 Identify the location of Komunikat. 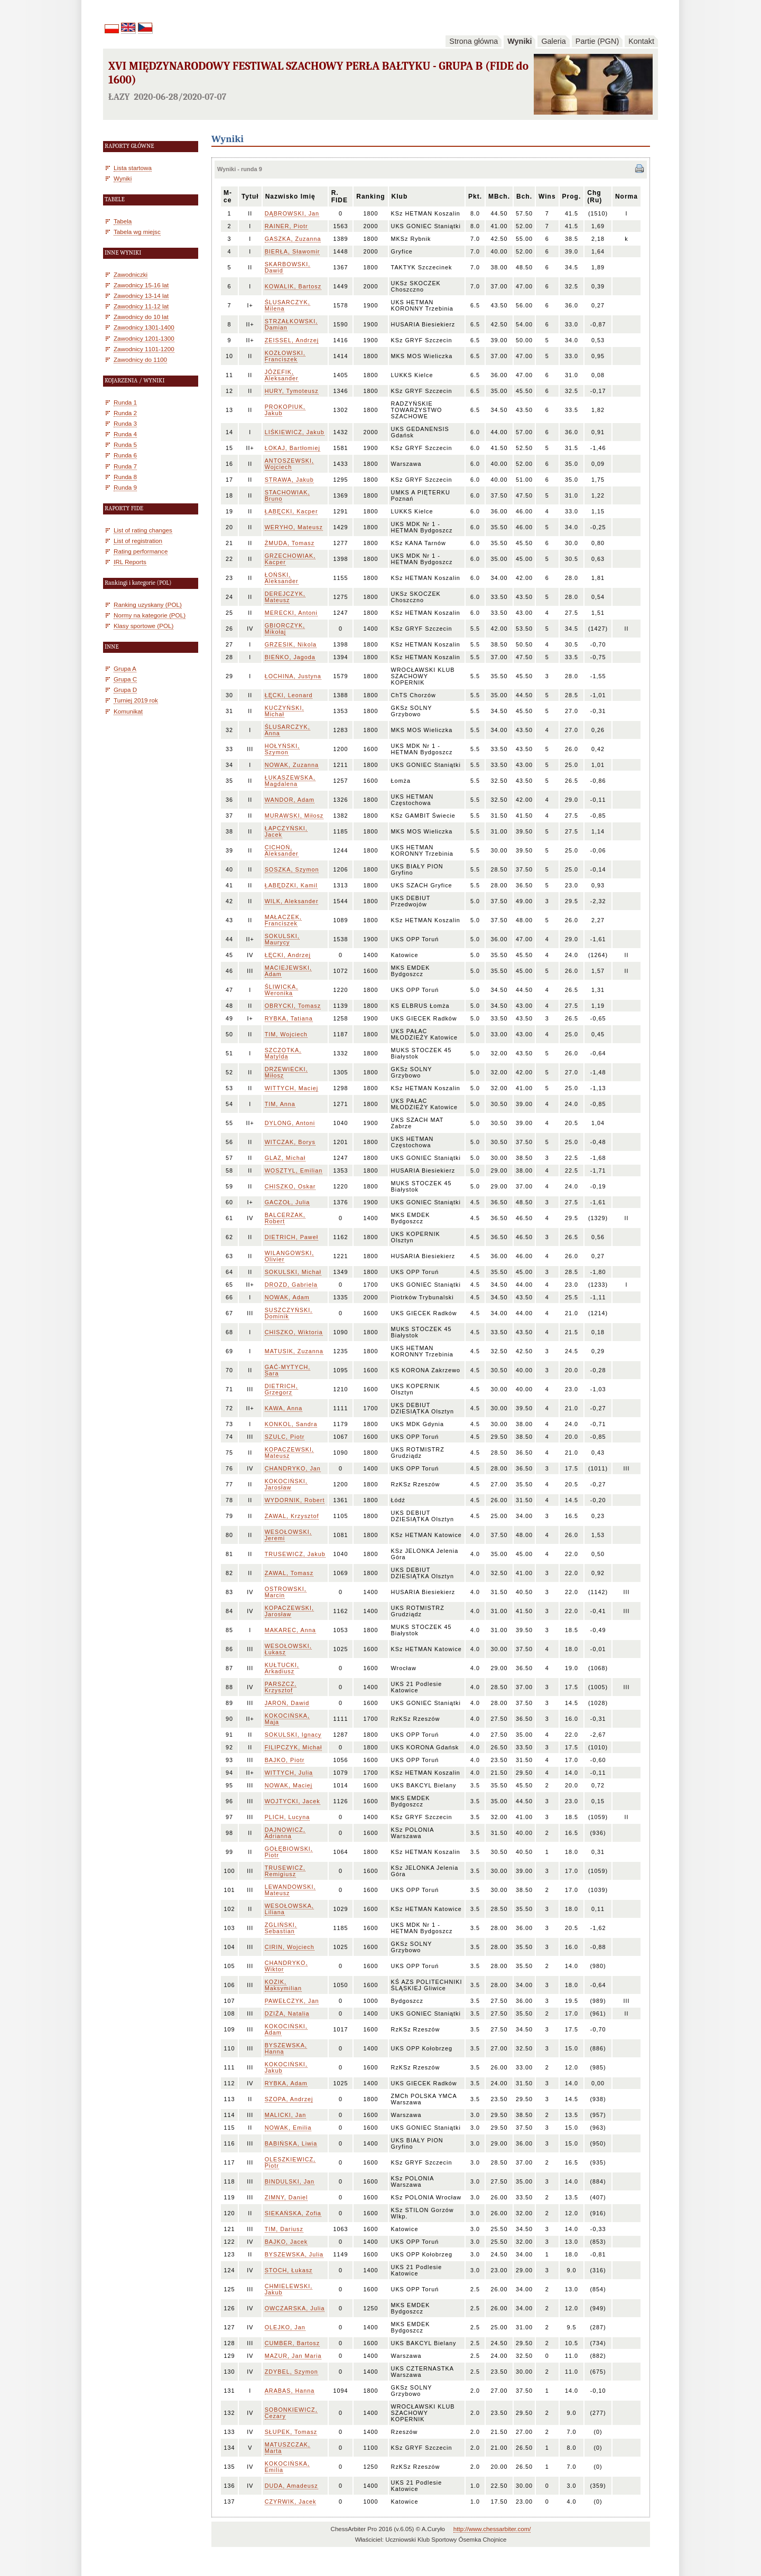
(128, 711).